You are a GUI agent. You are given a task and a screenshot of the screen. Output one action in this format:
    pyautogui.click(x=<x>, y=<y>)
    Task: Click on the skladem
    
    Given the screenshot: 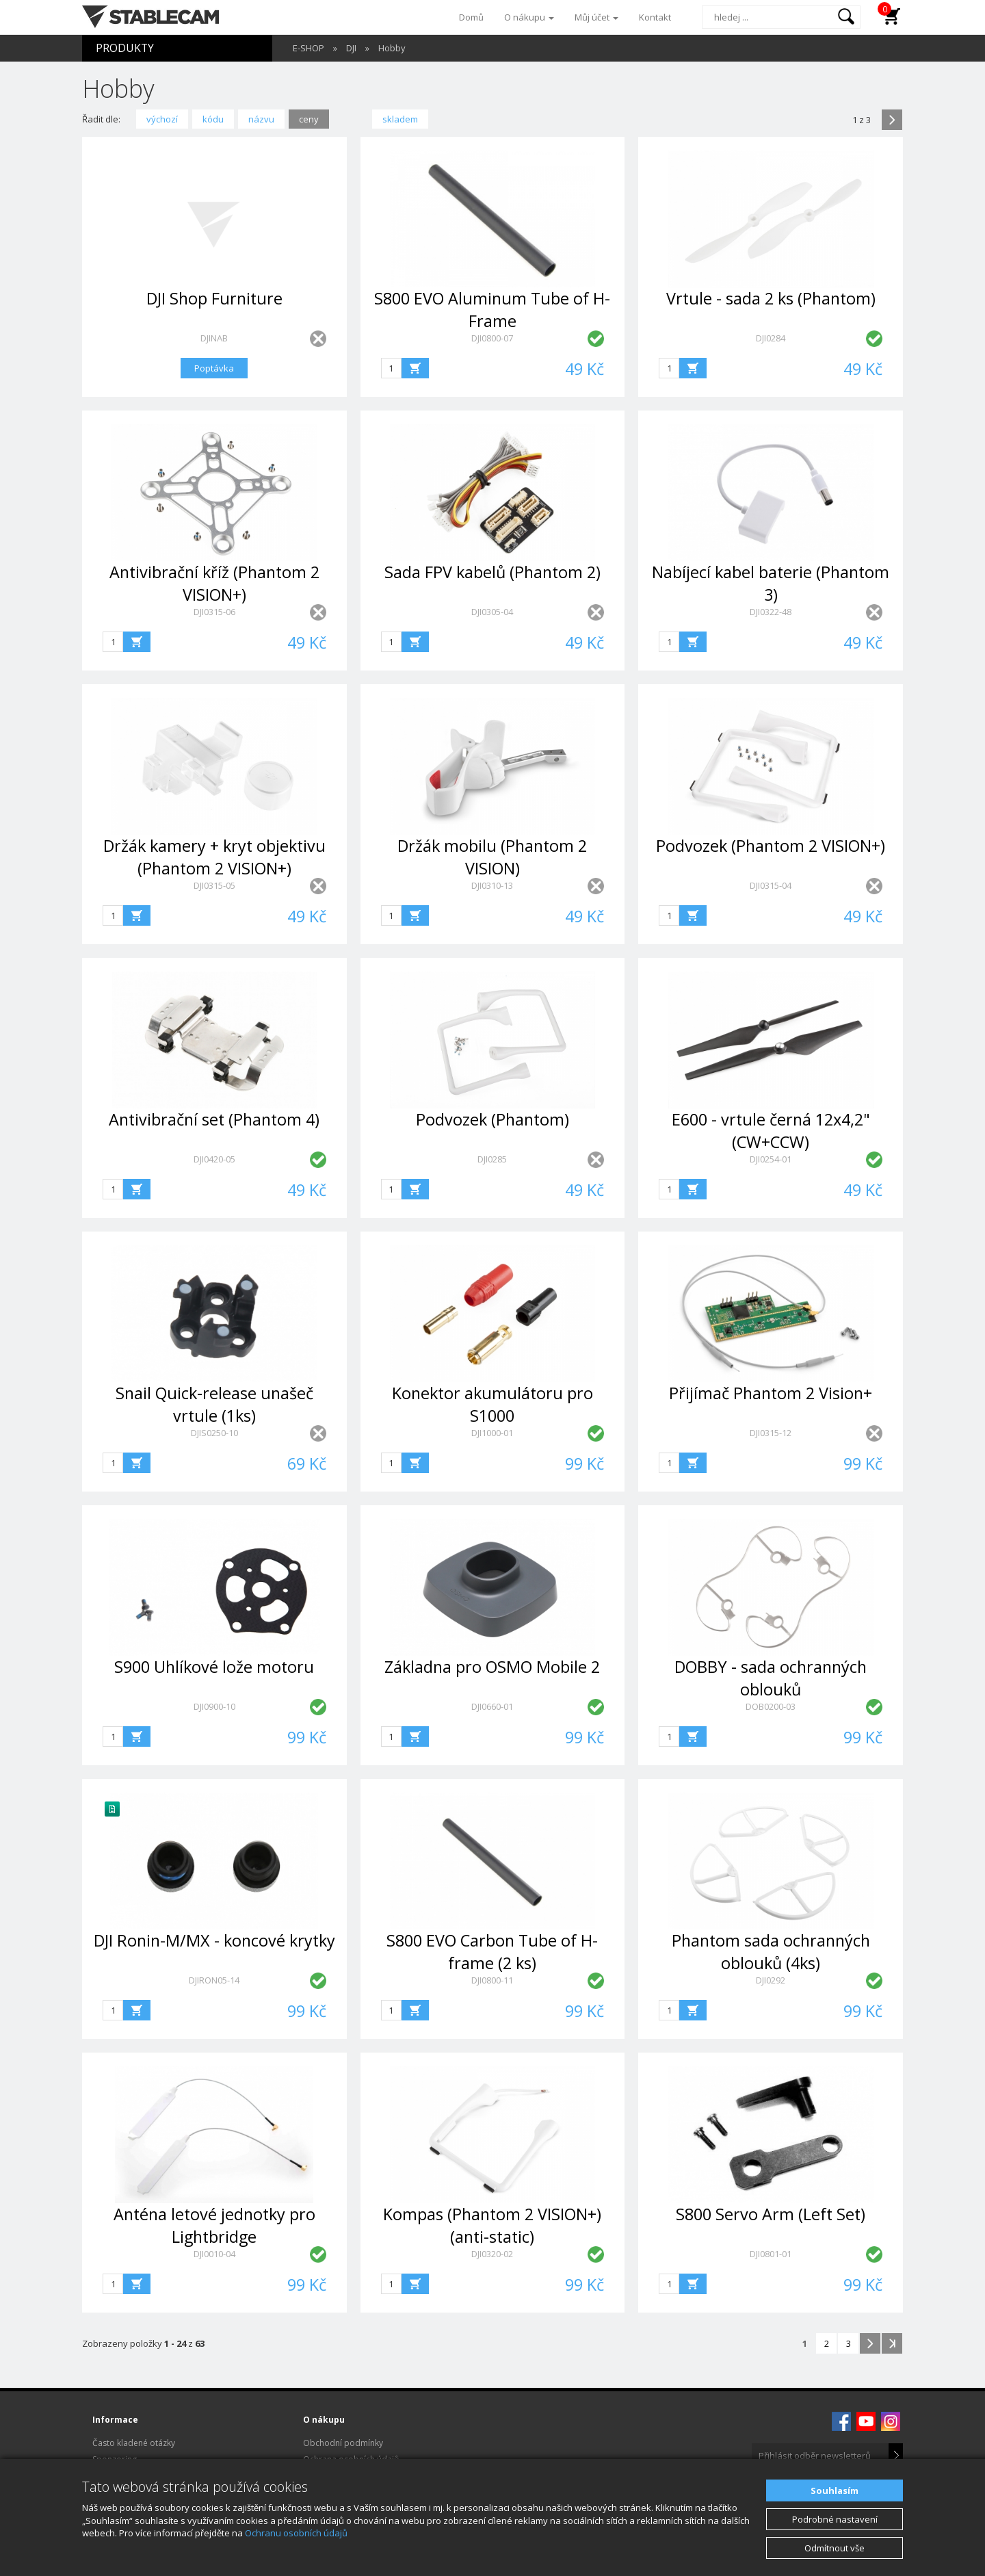 What is the action you would take?
    pyautogui.click(x=400, y=119)
    